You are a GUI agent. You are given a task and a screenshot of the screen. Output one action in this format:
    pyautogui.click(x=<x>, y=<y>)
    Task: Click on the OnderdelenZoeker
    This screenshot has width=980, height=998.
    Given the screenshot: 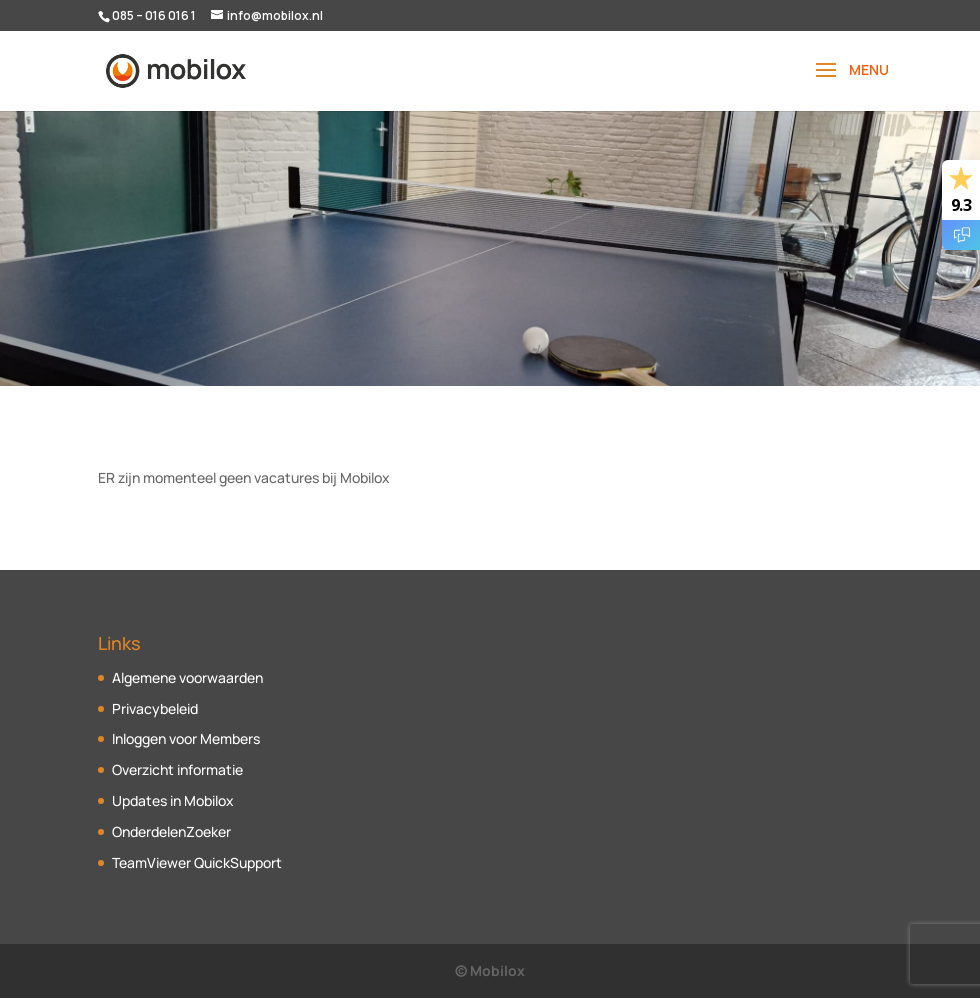 What is the action you would take?
    pyautogui.click(x=171, y=831)
    